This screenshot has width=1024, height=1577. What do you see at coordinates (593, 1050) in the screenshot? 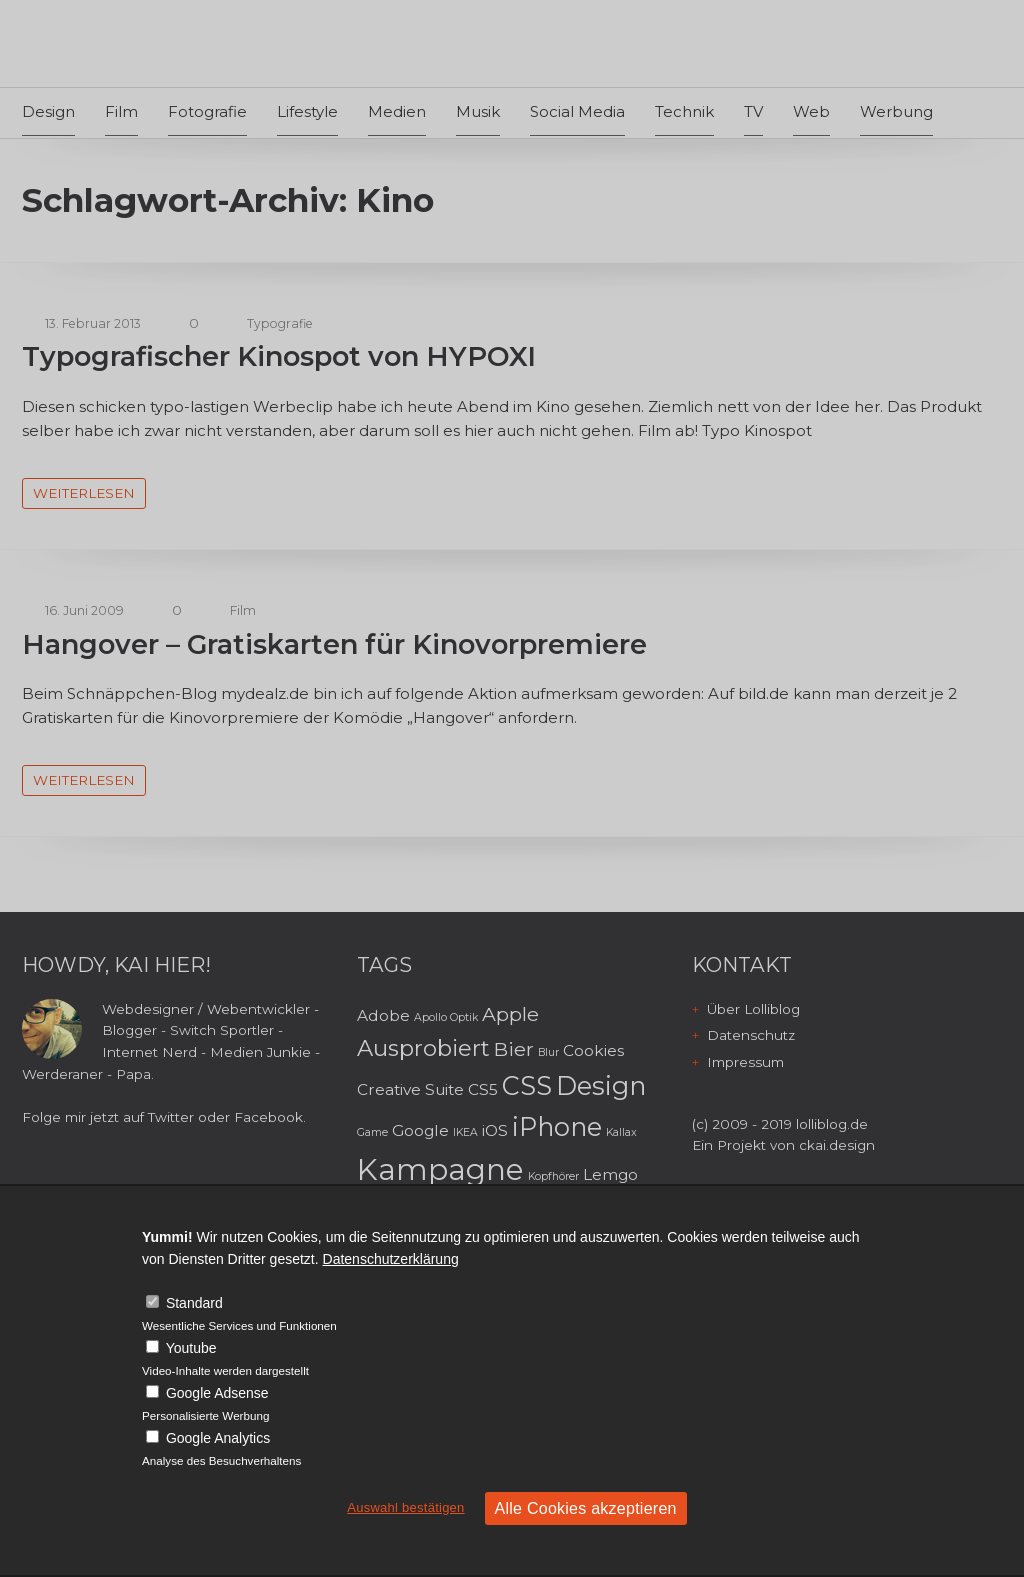
I see `Cookies [Cookies (3 Einträge)]` at bounding box center [593, 1050].